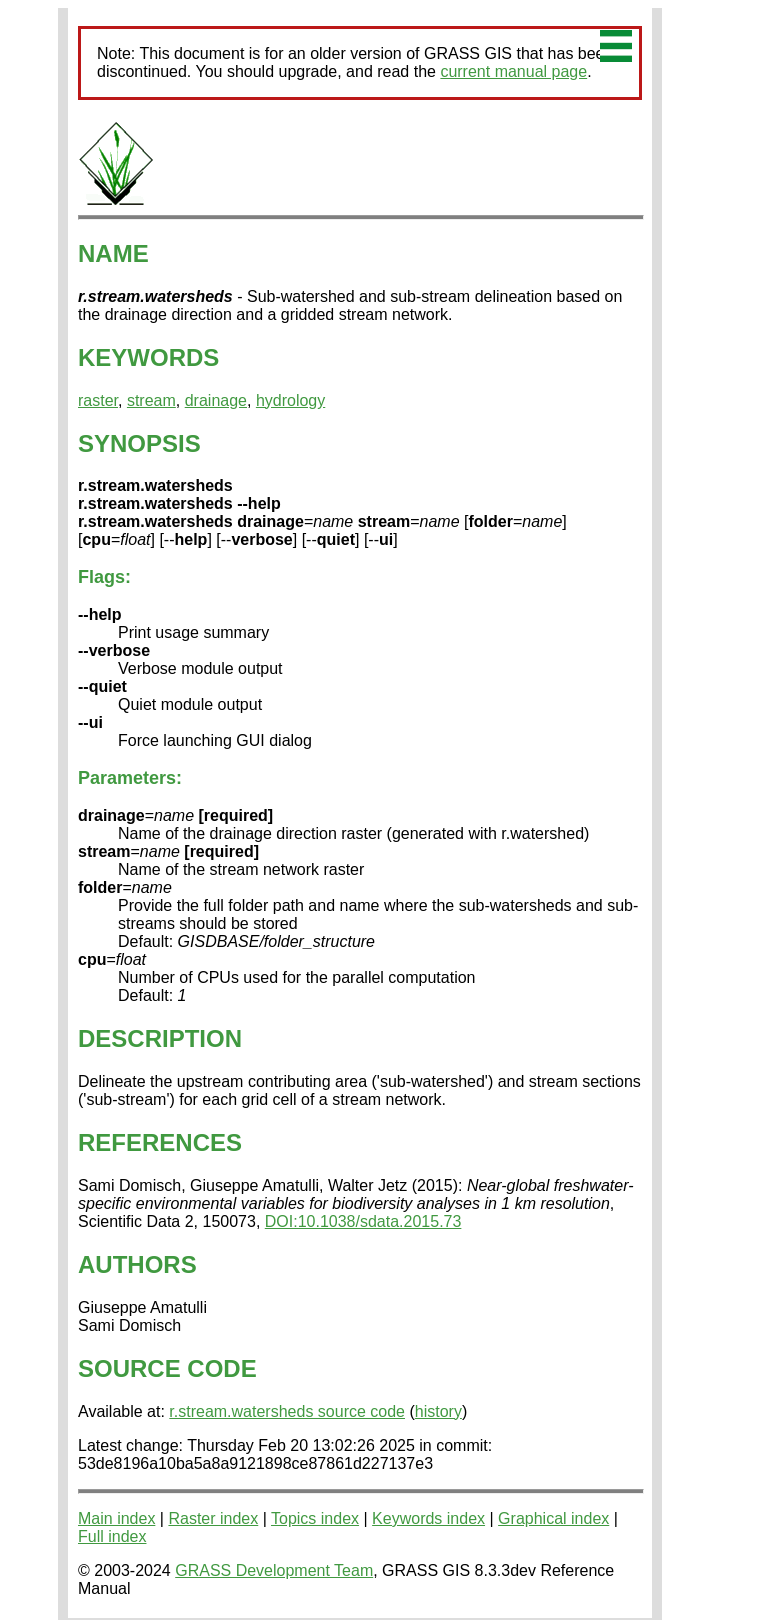 The width and height of the screenshot is (768, 1624). I want to click on history, so click(438, 1411).